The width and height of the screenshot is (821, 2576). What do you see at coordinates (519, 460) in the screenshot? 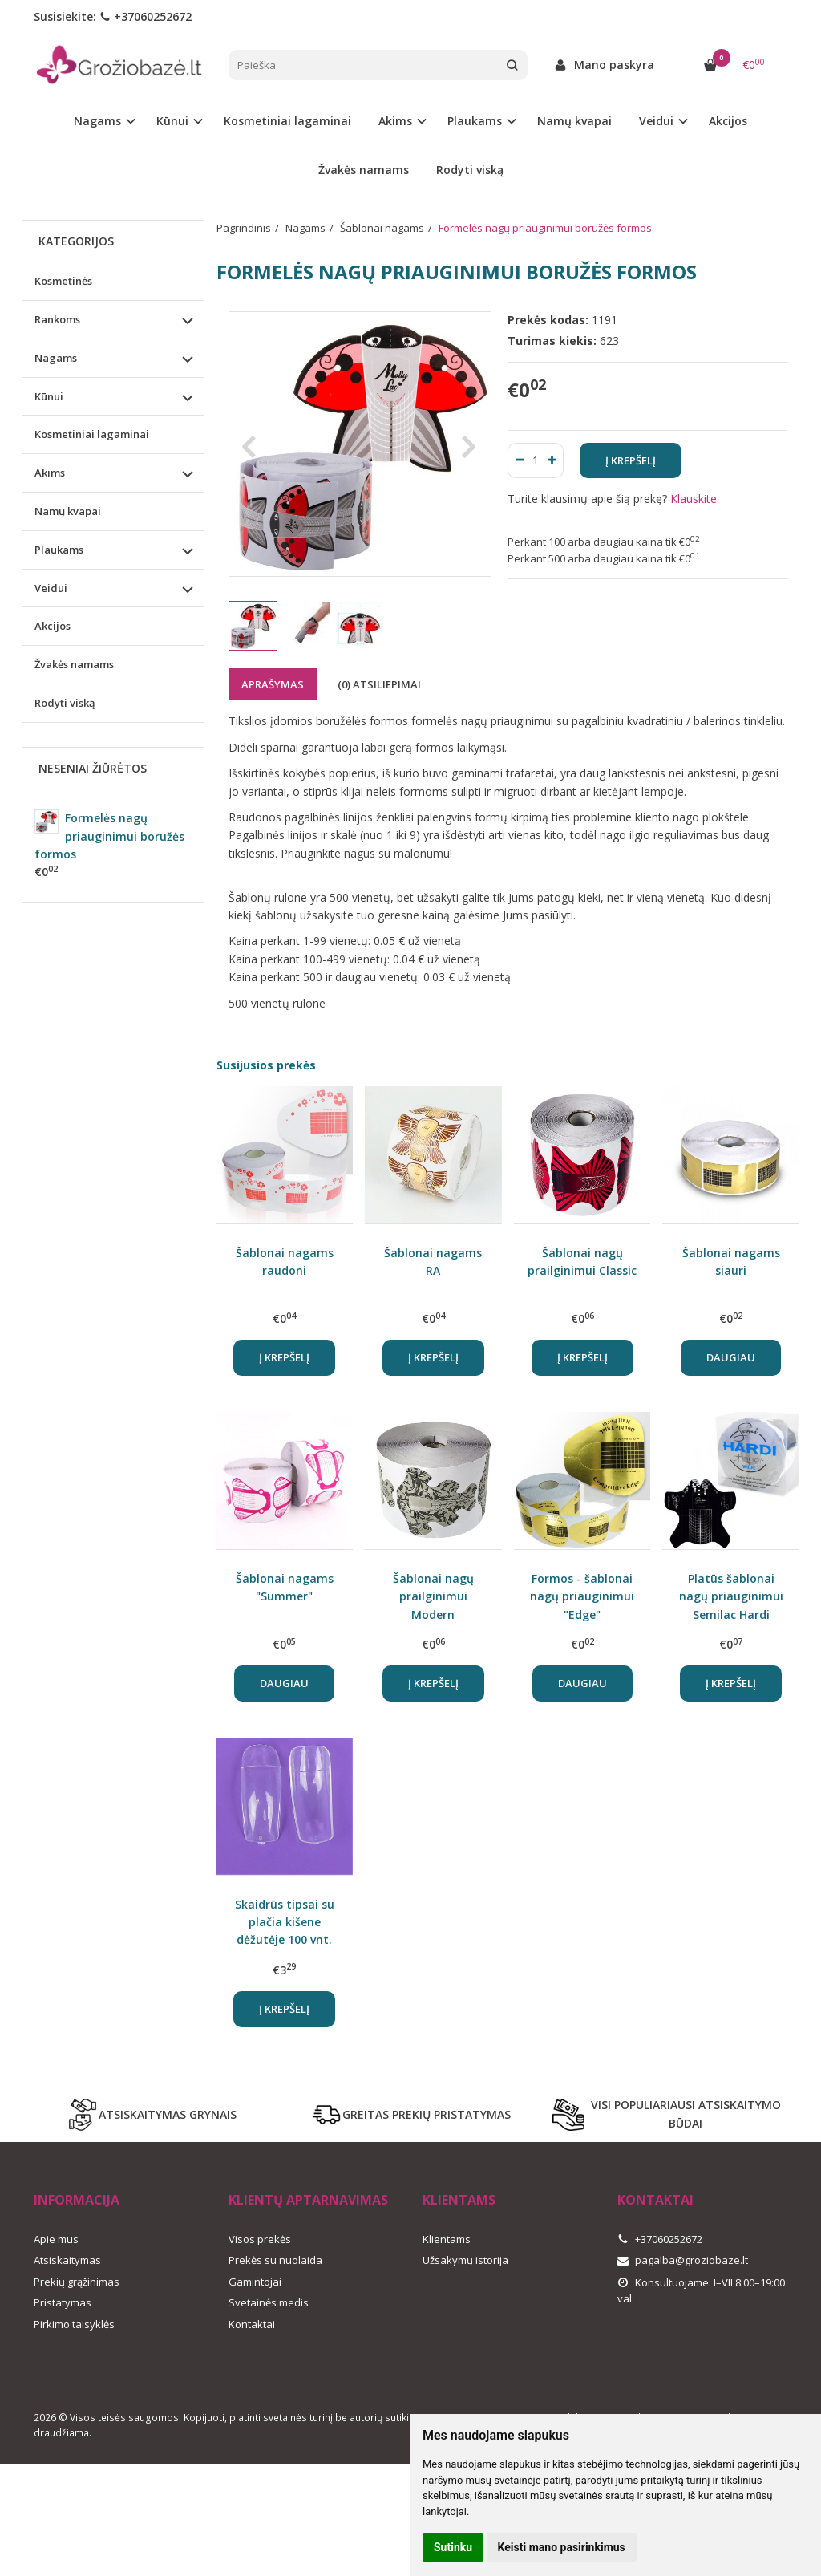
I see `[Kiekis: minus]` at bounding box center [519, 460].